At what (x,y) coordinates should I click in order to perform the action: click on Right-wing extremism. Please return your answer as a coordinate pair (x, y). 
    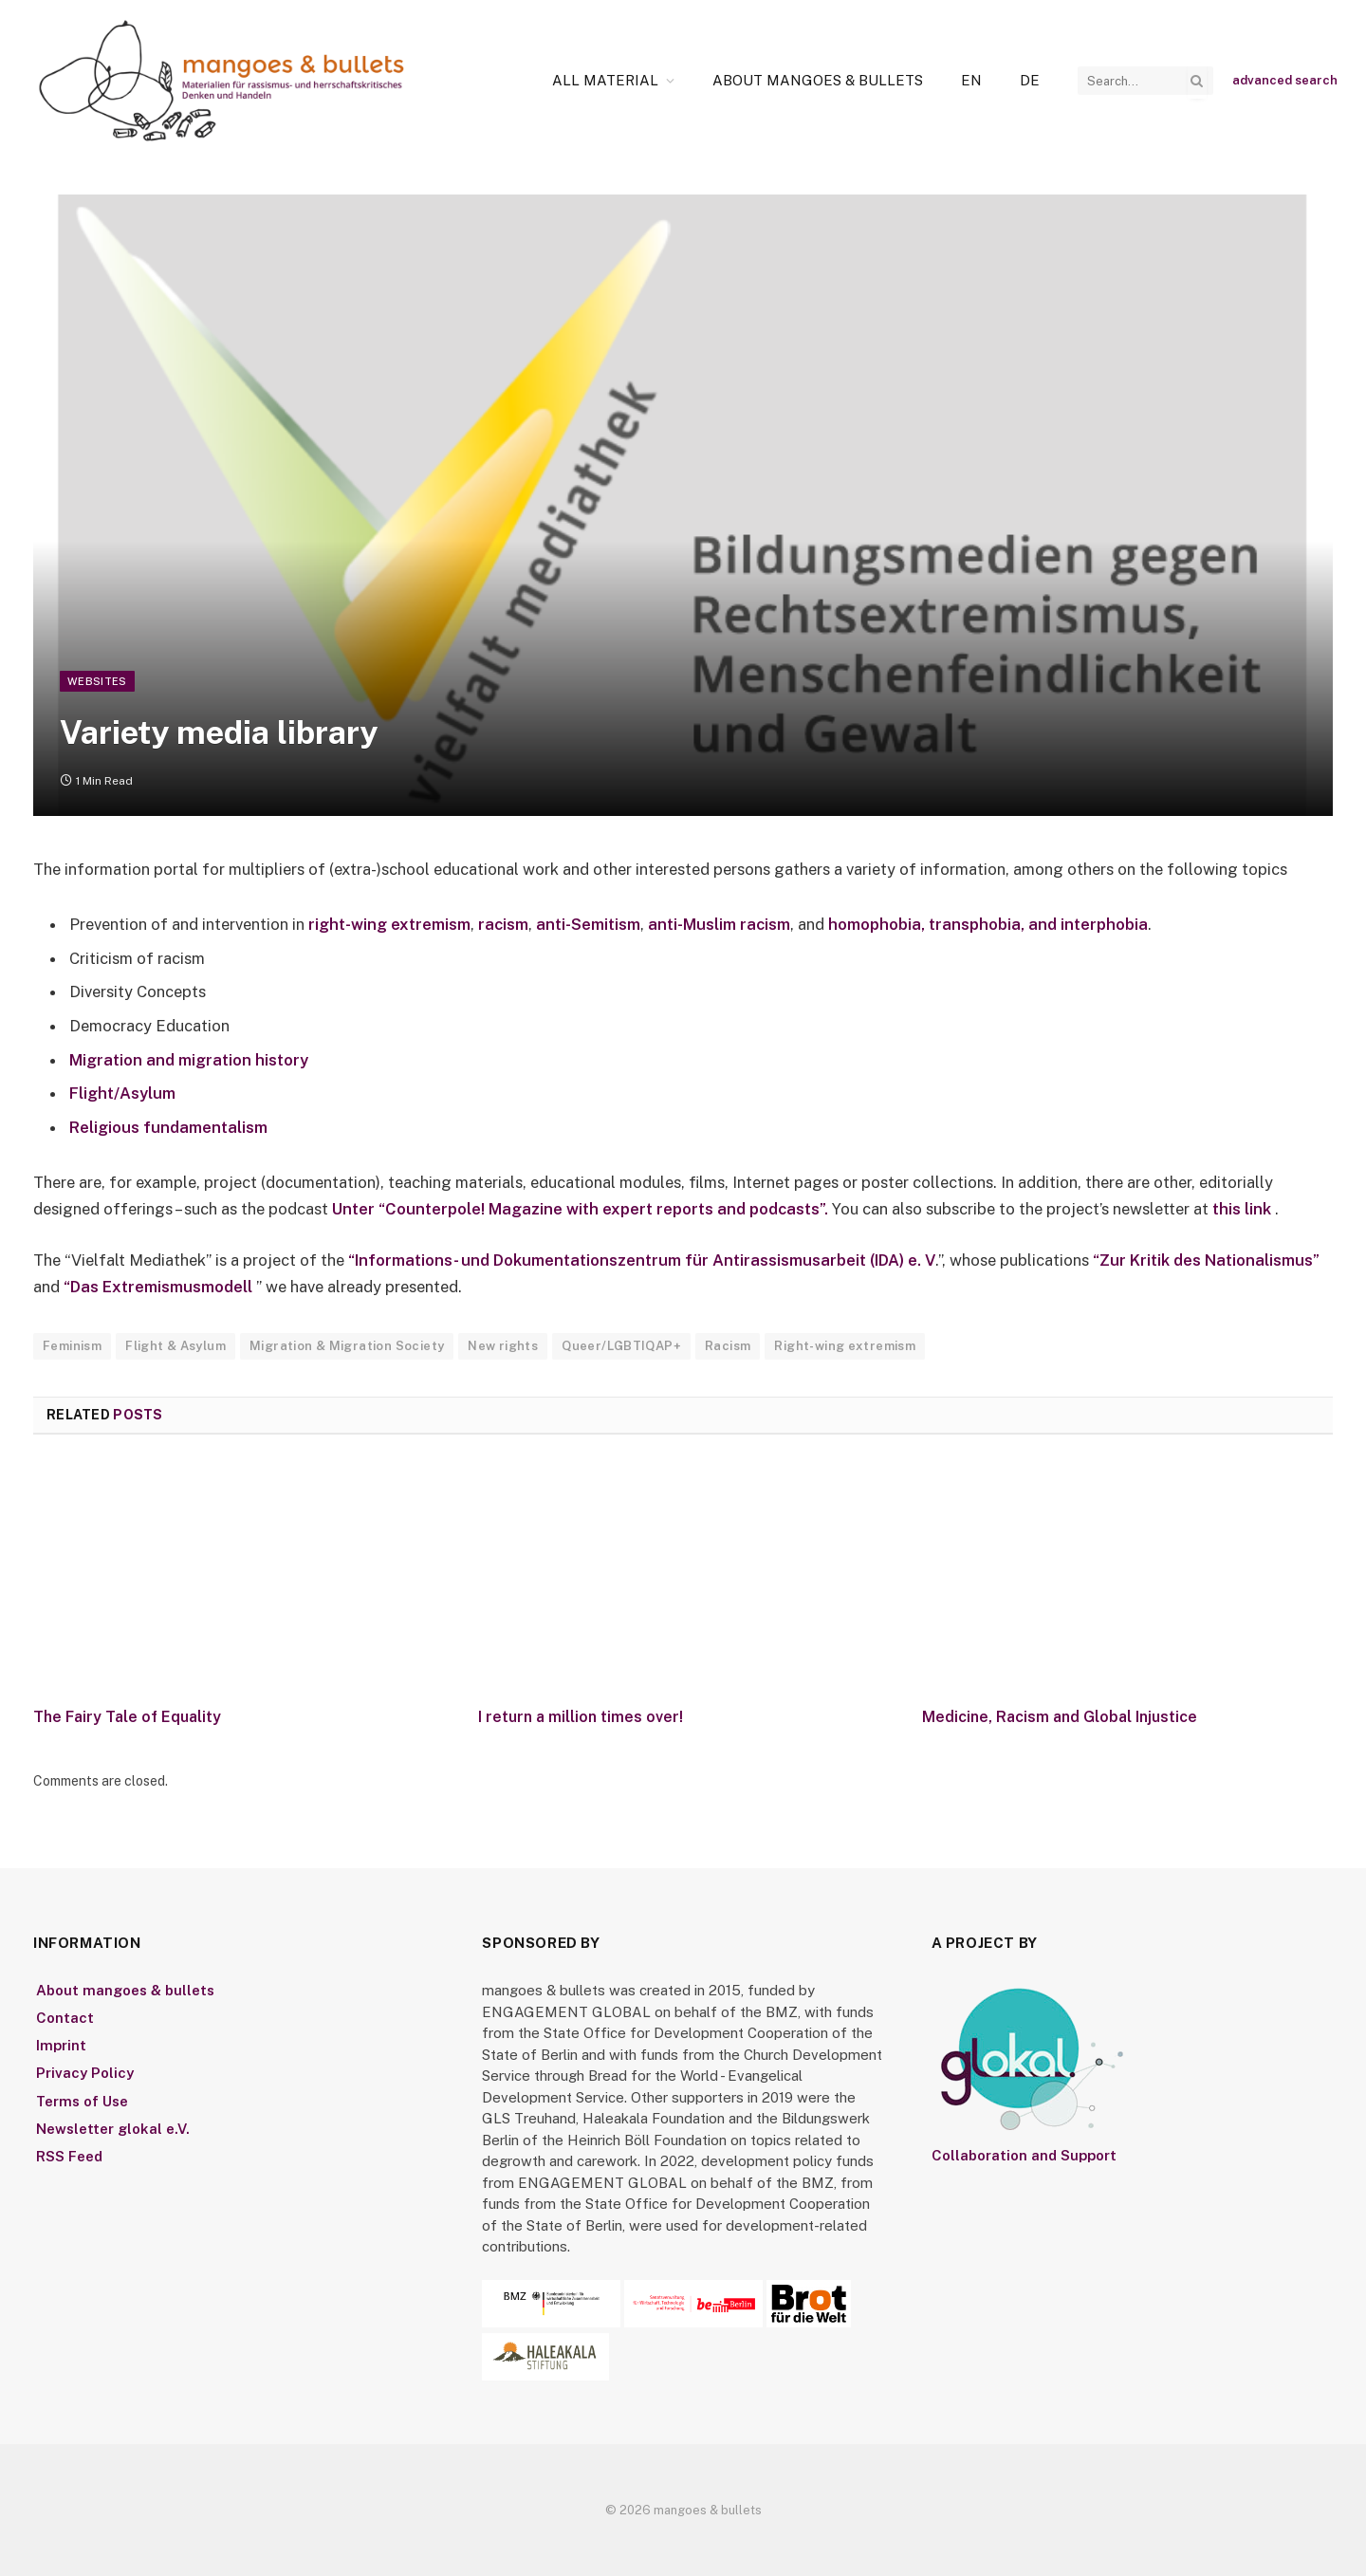
    Looking at the image, I should click on (844, 1346).